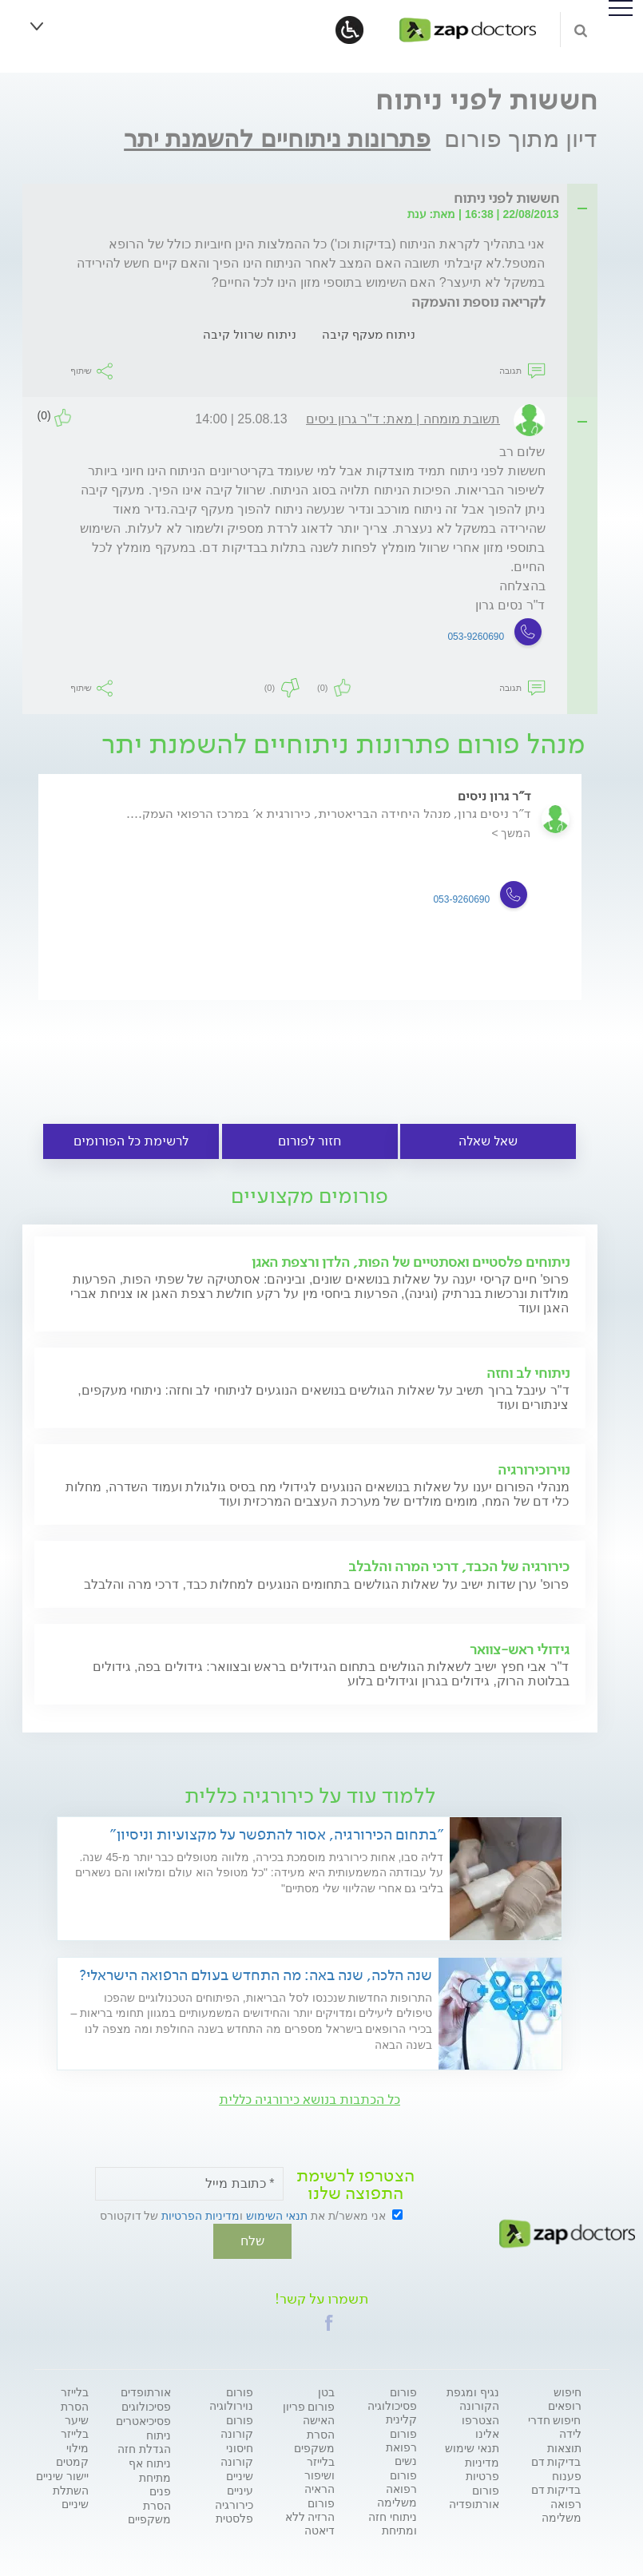 The image size is (643, 2576). Describe the element at coordinates (528, 1373) in the screenshot. I see `ניתוחי לב וחזה` at that location.